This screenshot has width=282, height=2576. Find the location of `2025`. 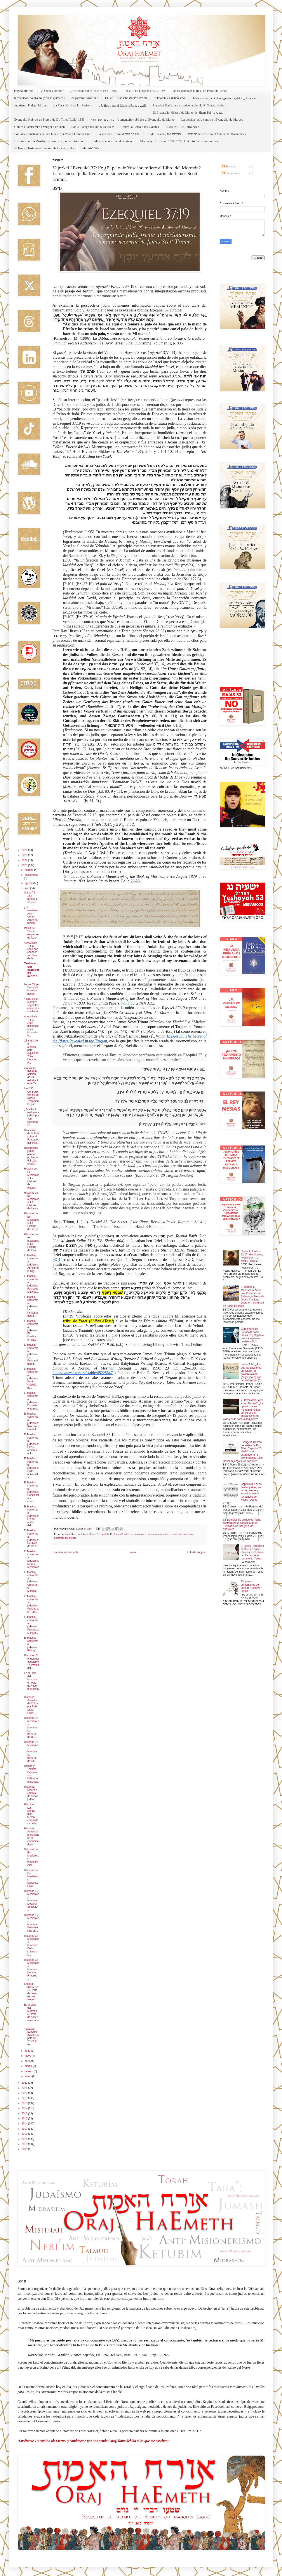

2025 is located at coordinates (25, 855).